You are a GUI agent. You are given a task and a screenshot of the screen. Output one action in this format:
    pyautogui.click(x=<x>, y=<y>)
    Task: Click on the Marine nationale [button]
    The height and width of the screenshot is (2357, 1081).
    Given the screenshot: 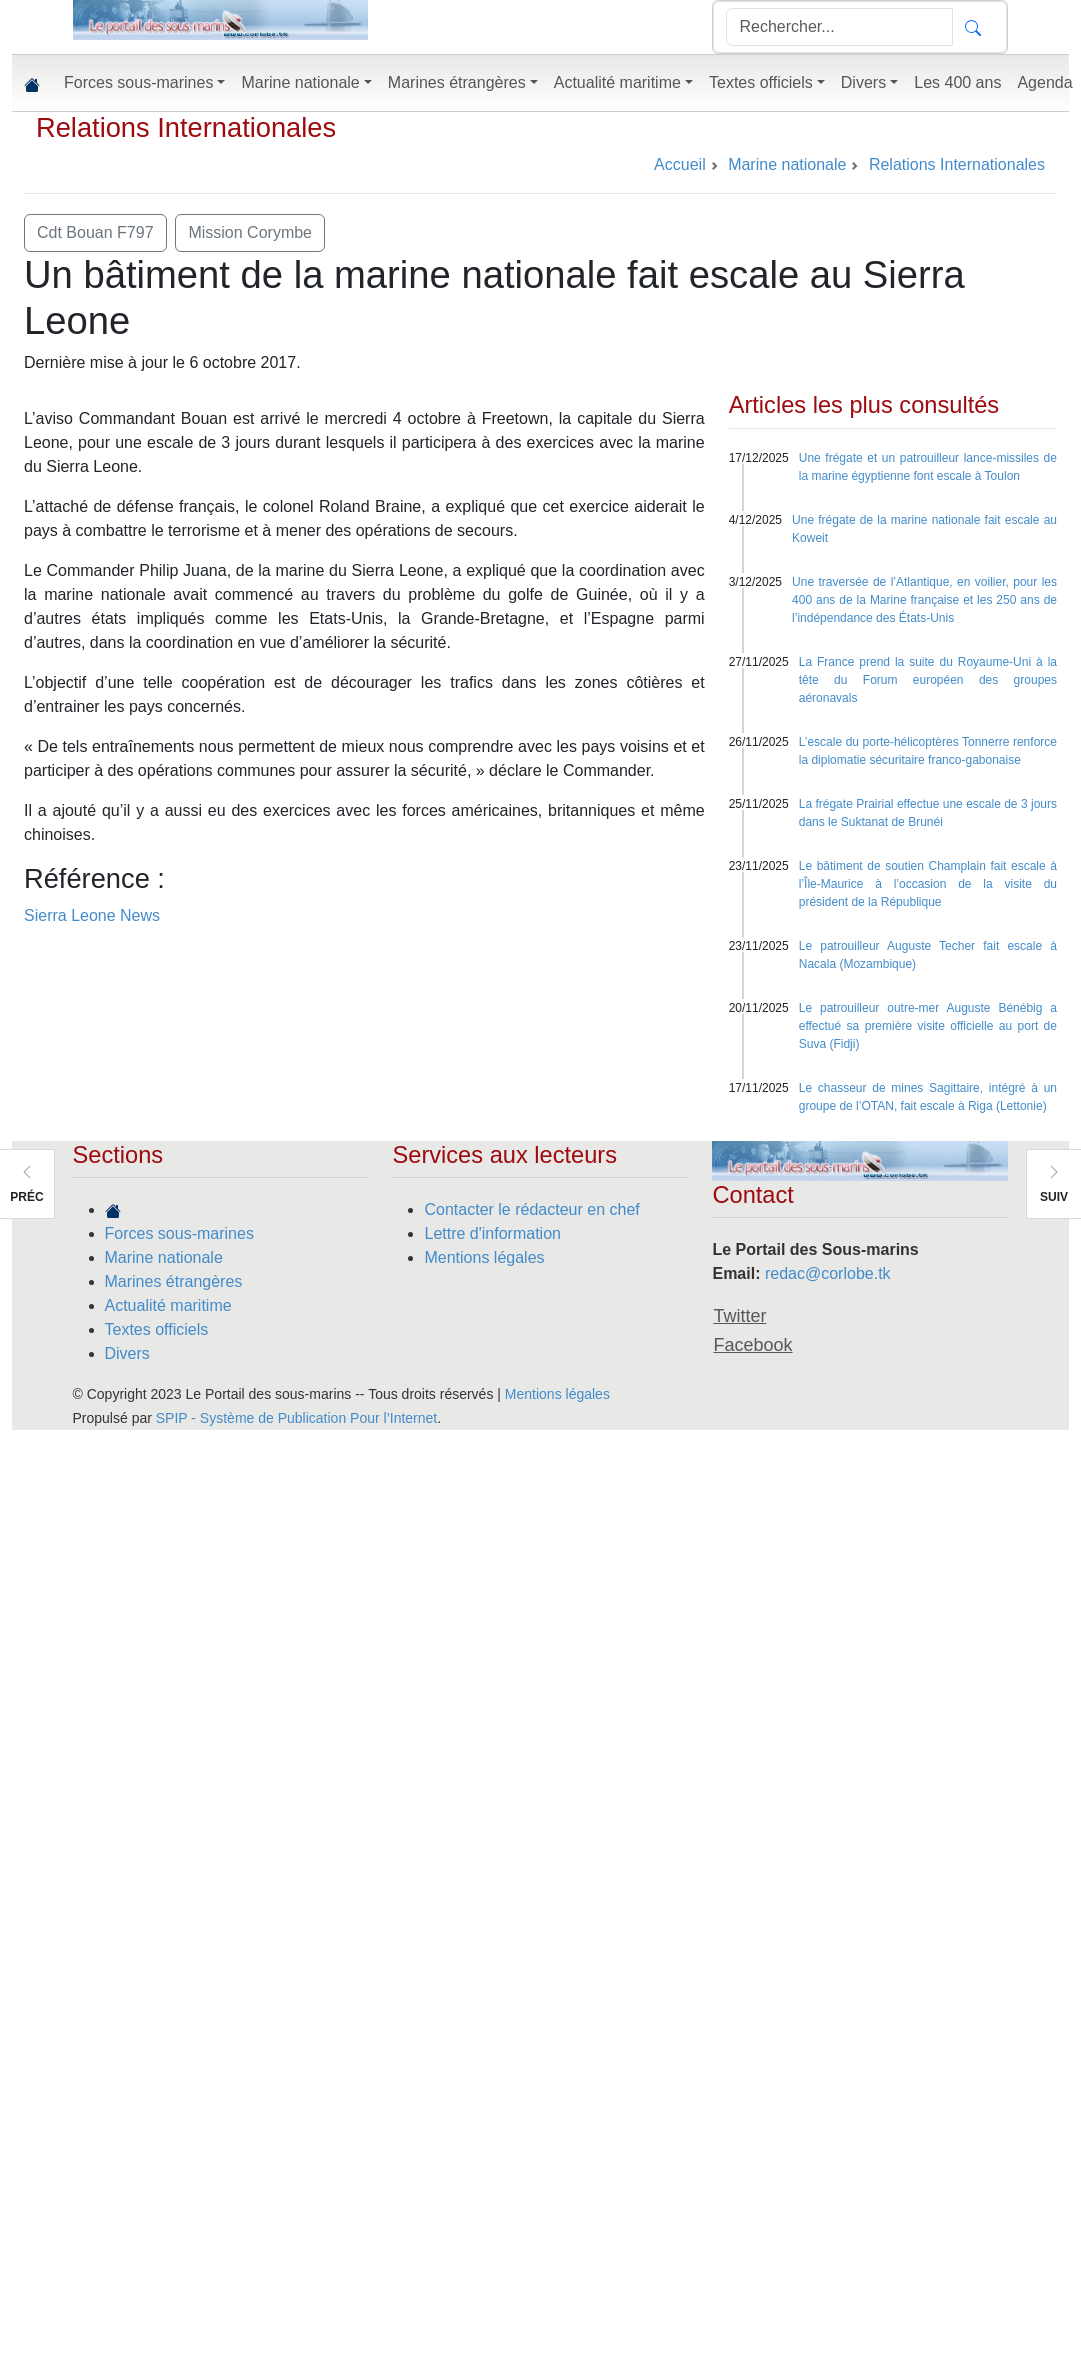 What is the action you would take?
    pyautogui.click(x=300, y=82)
    